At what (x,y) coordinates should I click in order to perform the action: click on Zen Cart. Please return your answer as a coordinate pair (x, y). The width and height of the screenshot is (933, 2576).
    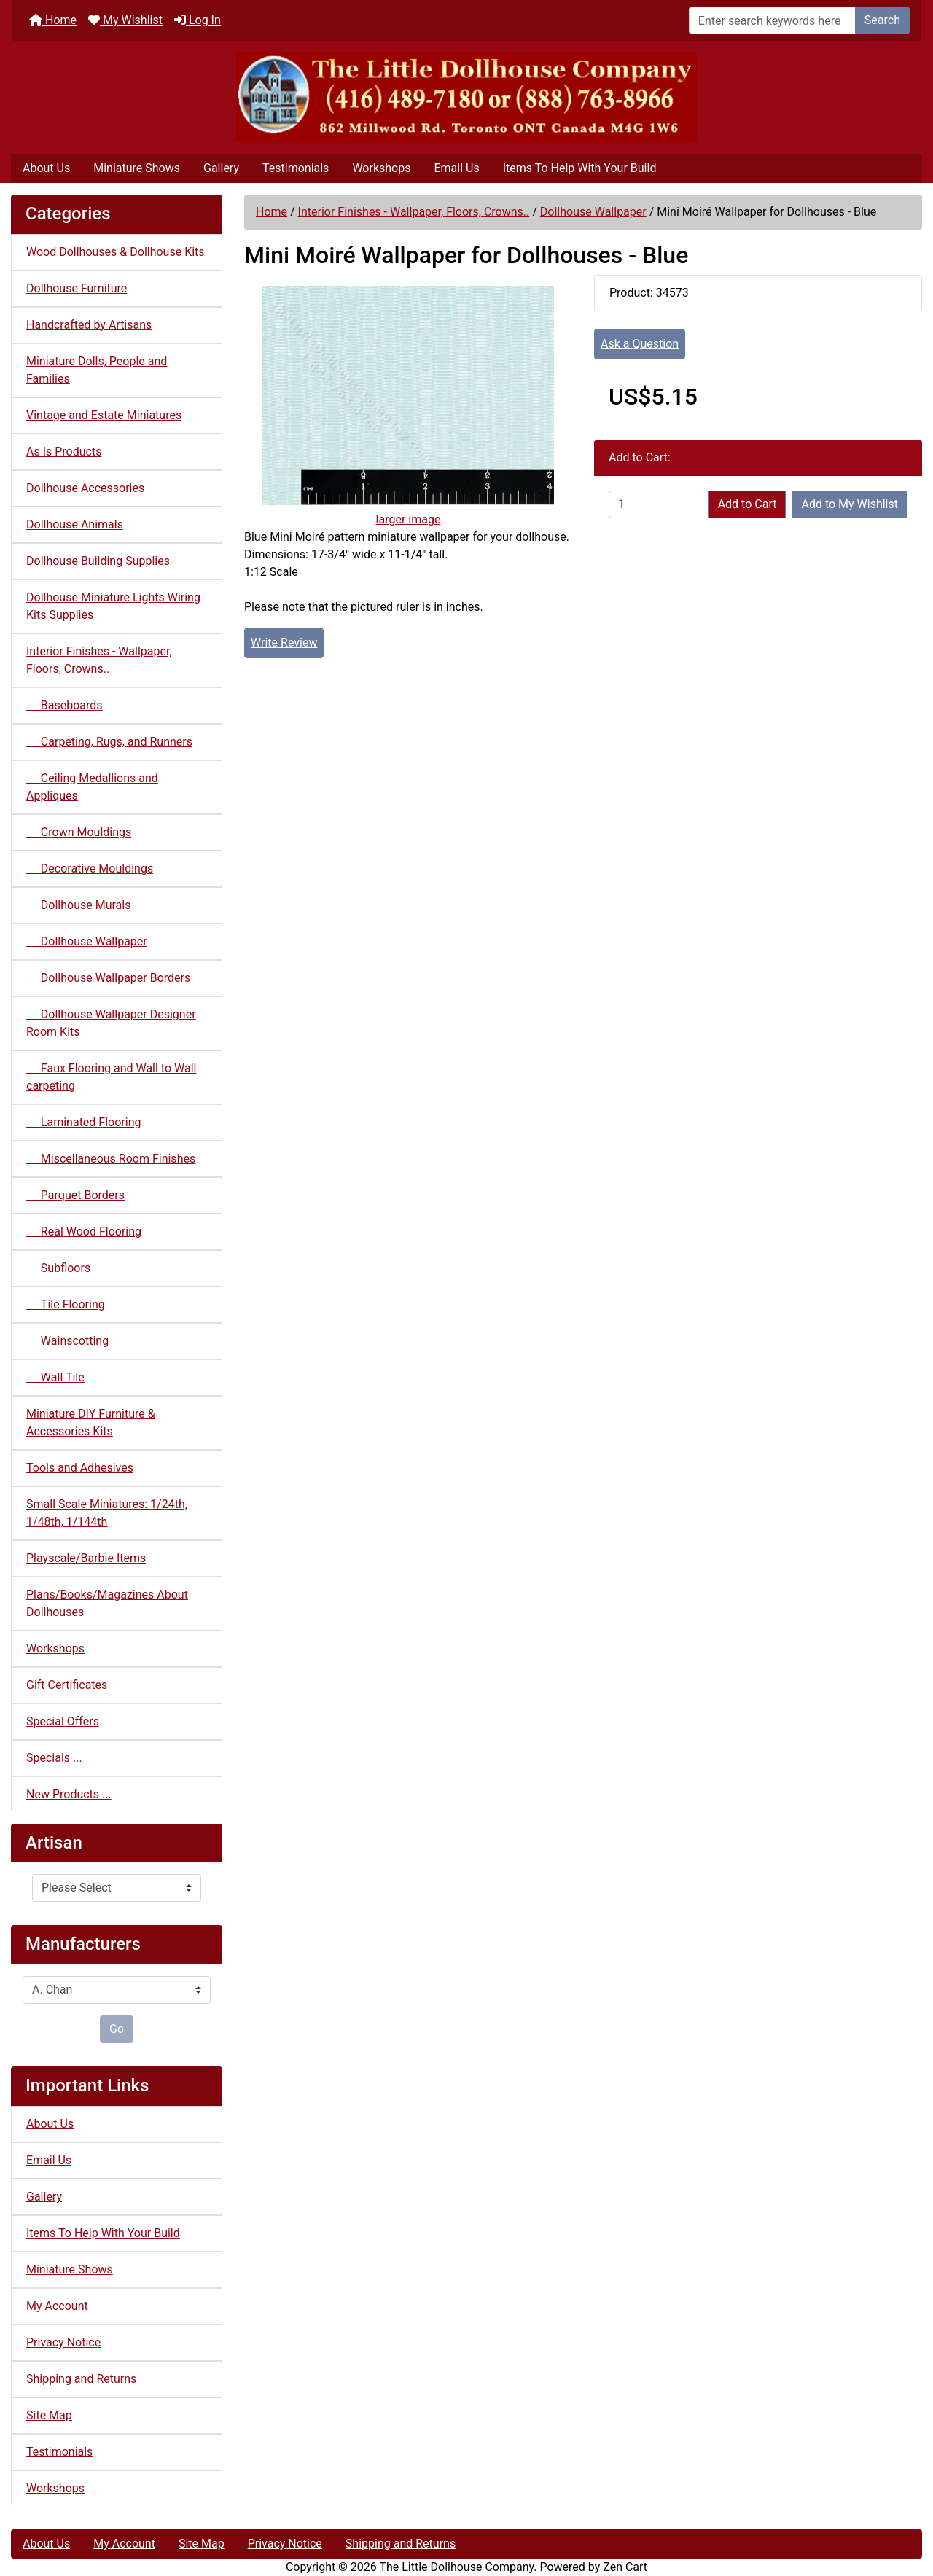
    Looking at the image, I should click on (625, 2567).